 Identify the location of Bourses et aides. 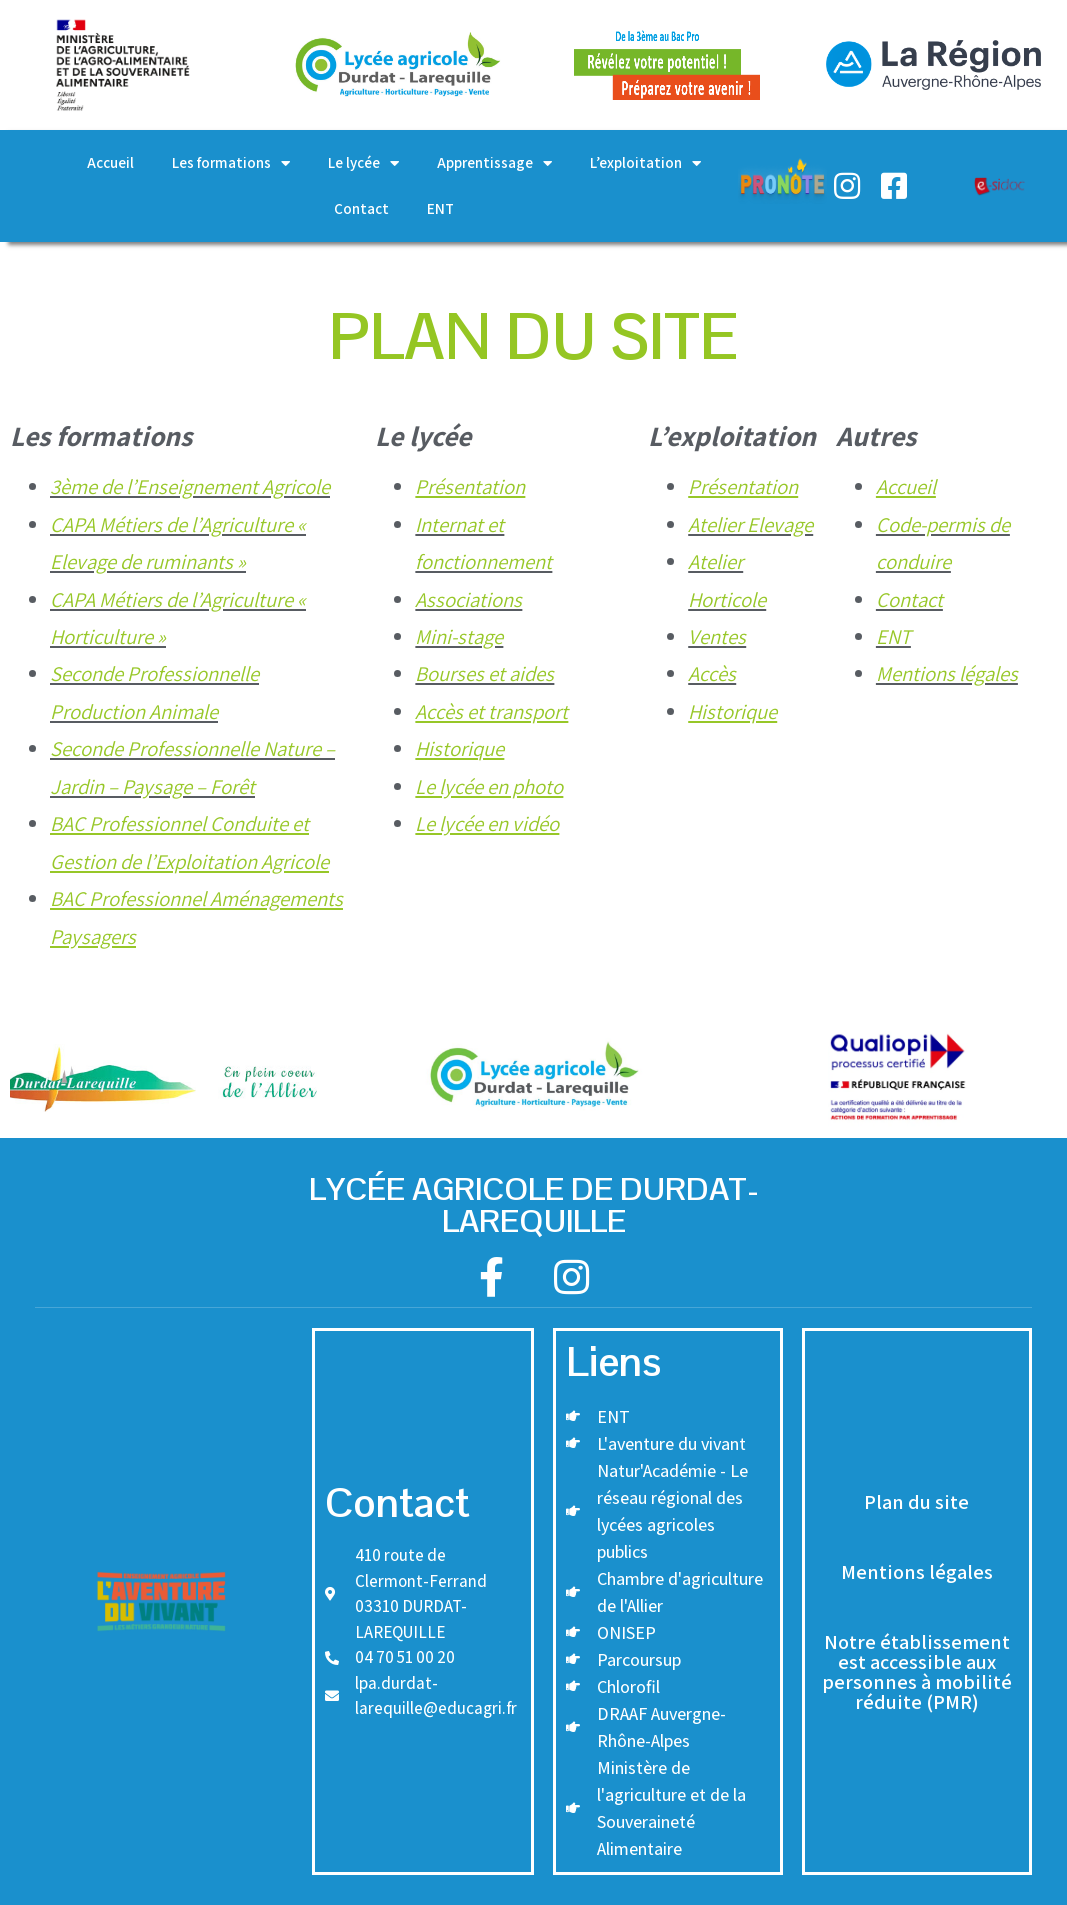
(484, 673).